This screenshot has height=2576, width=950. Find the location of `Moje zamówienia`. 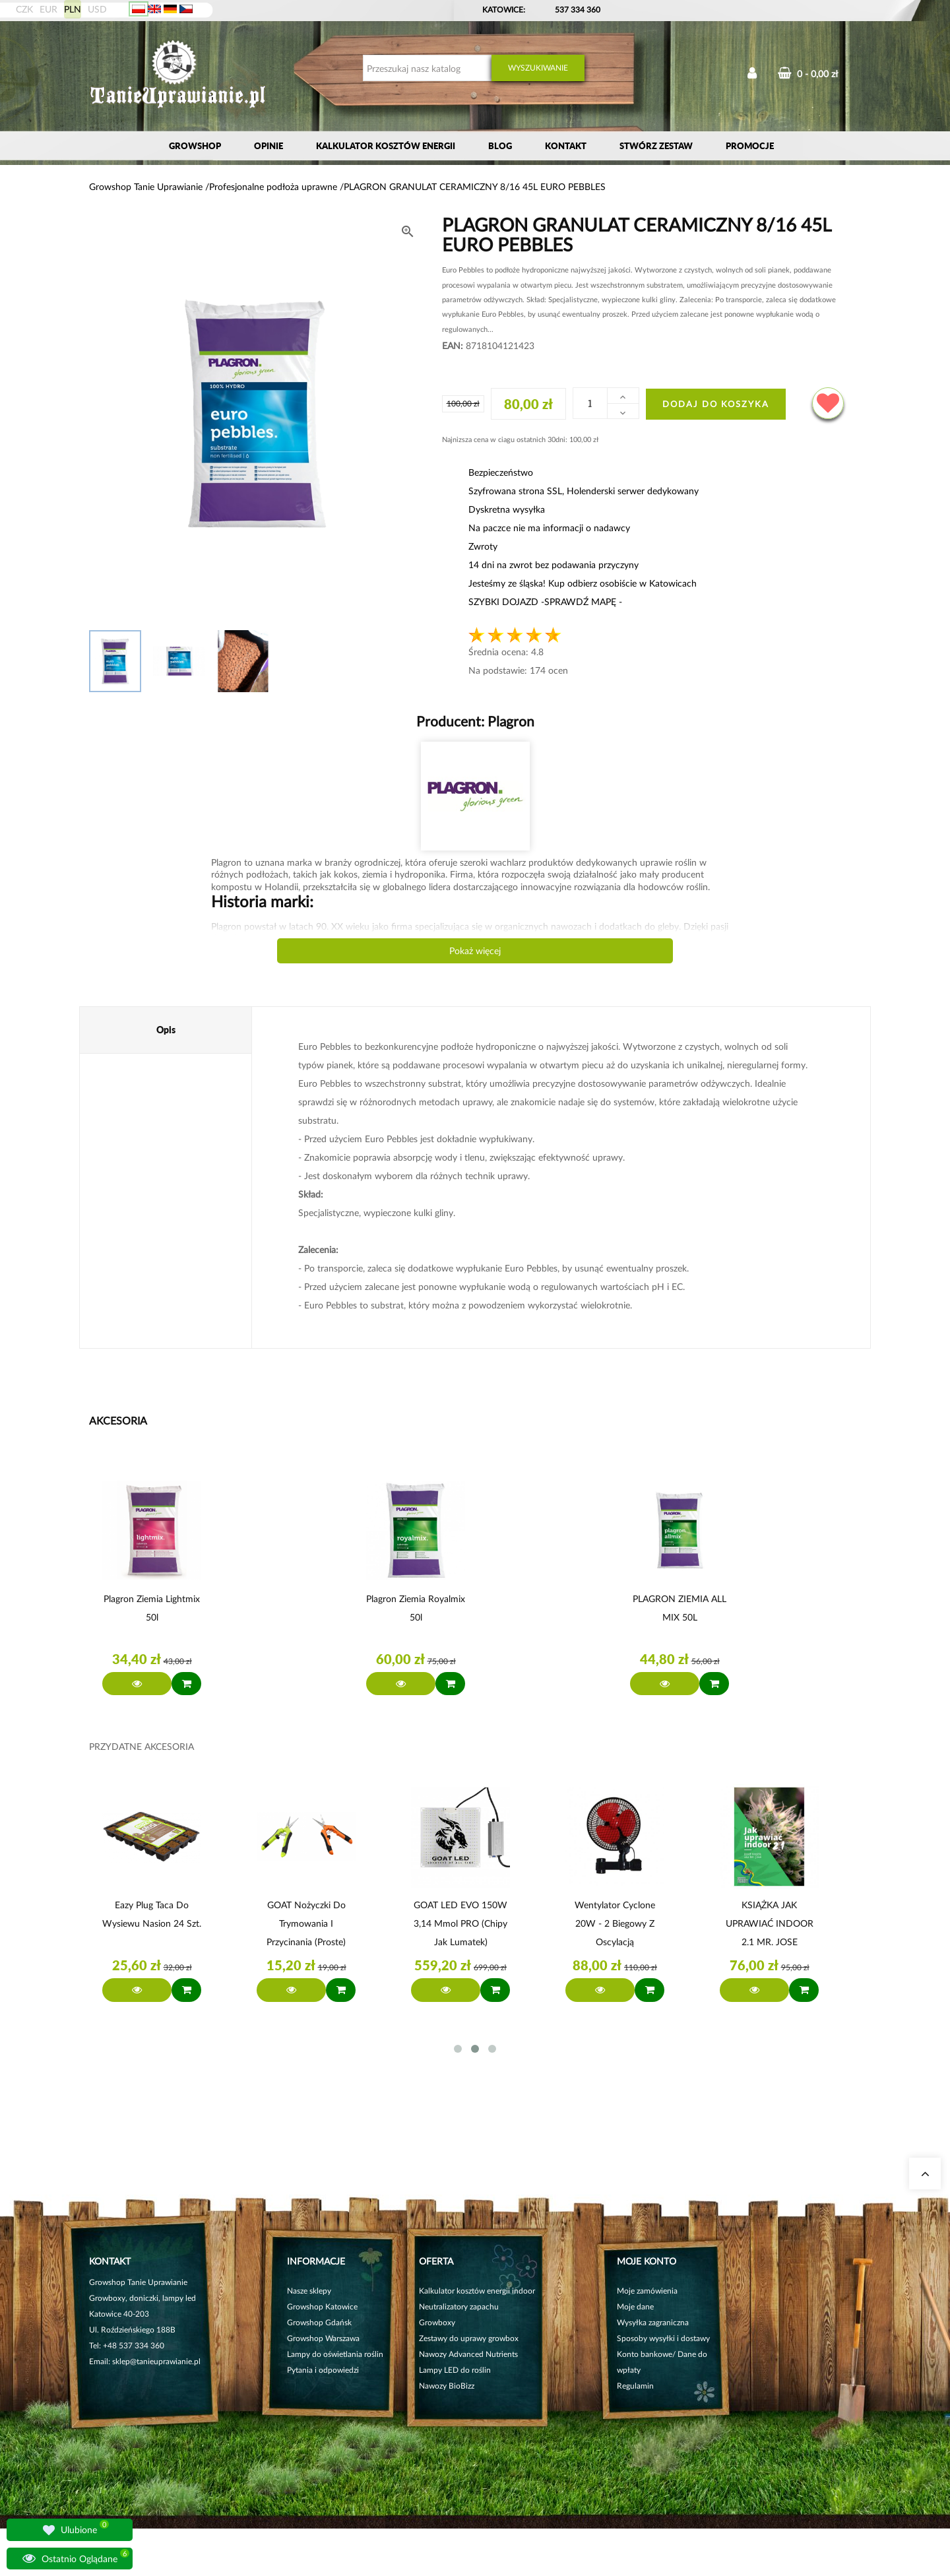

Moje zamówienia is located at coordinates (647, 2291).